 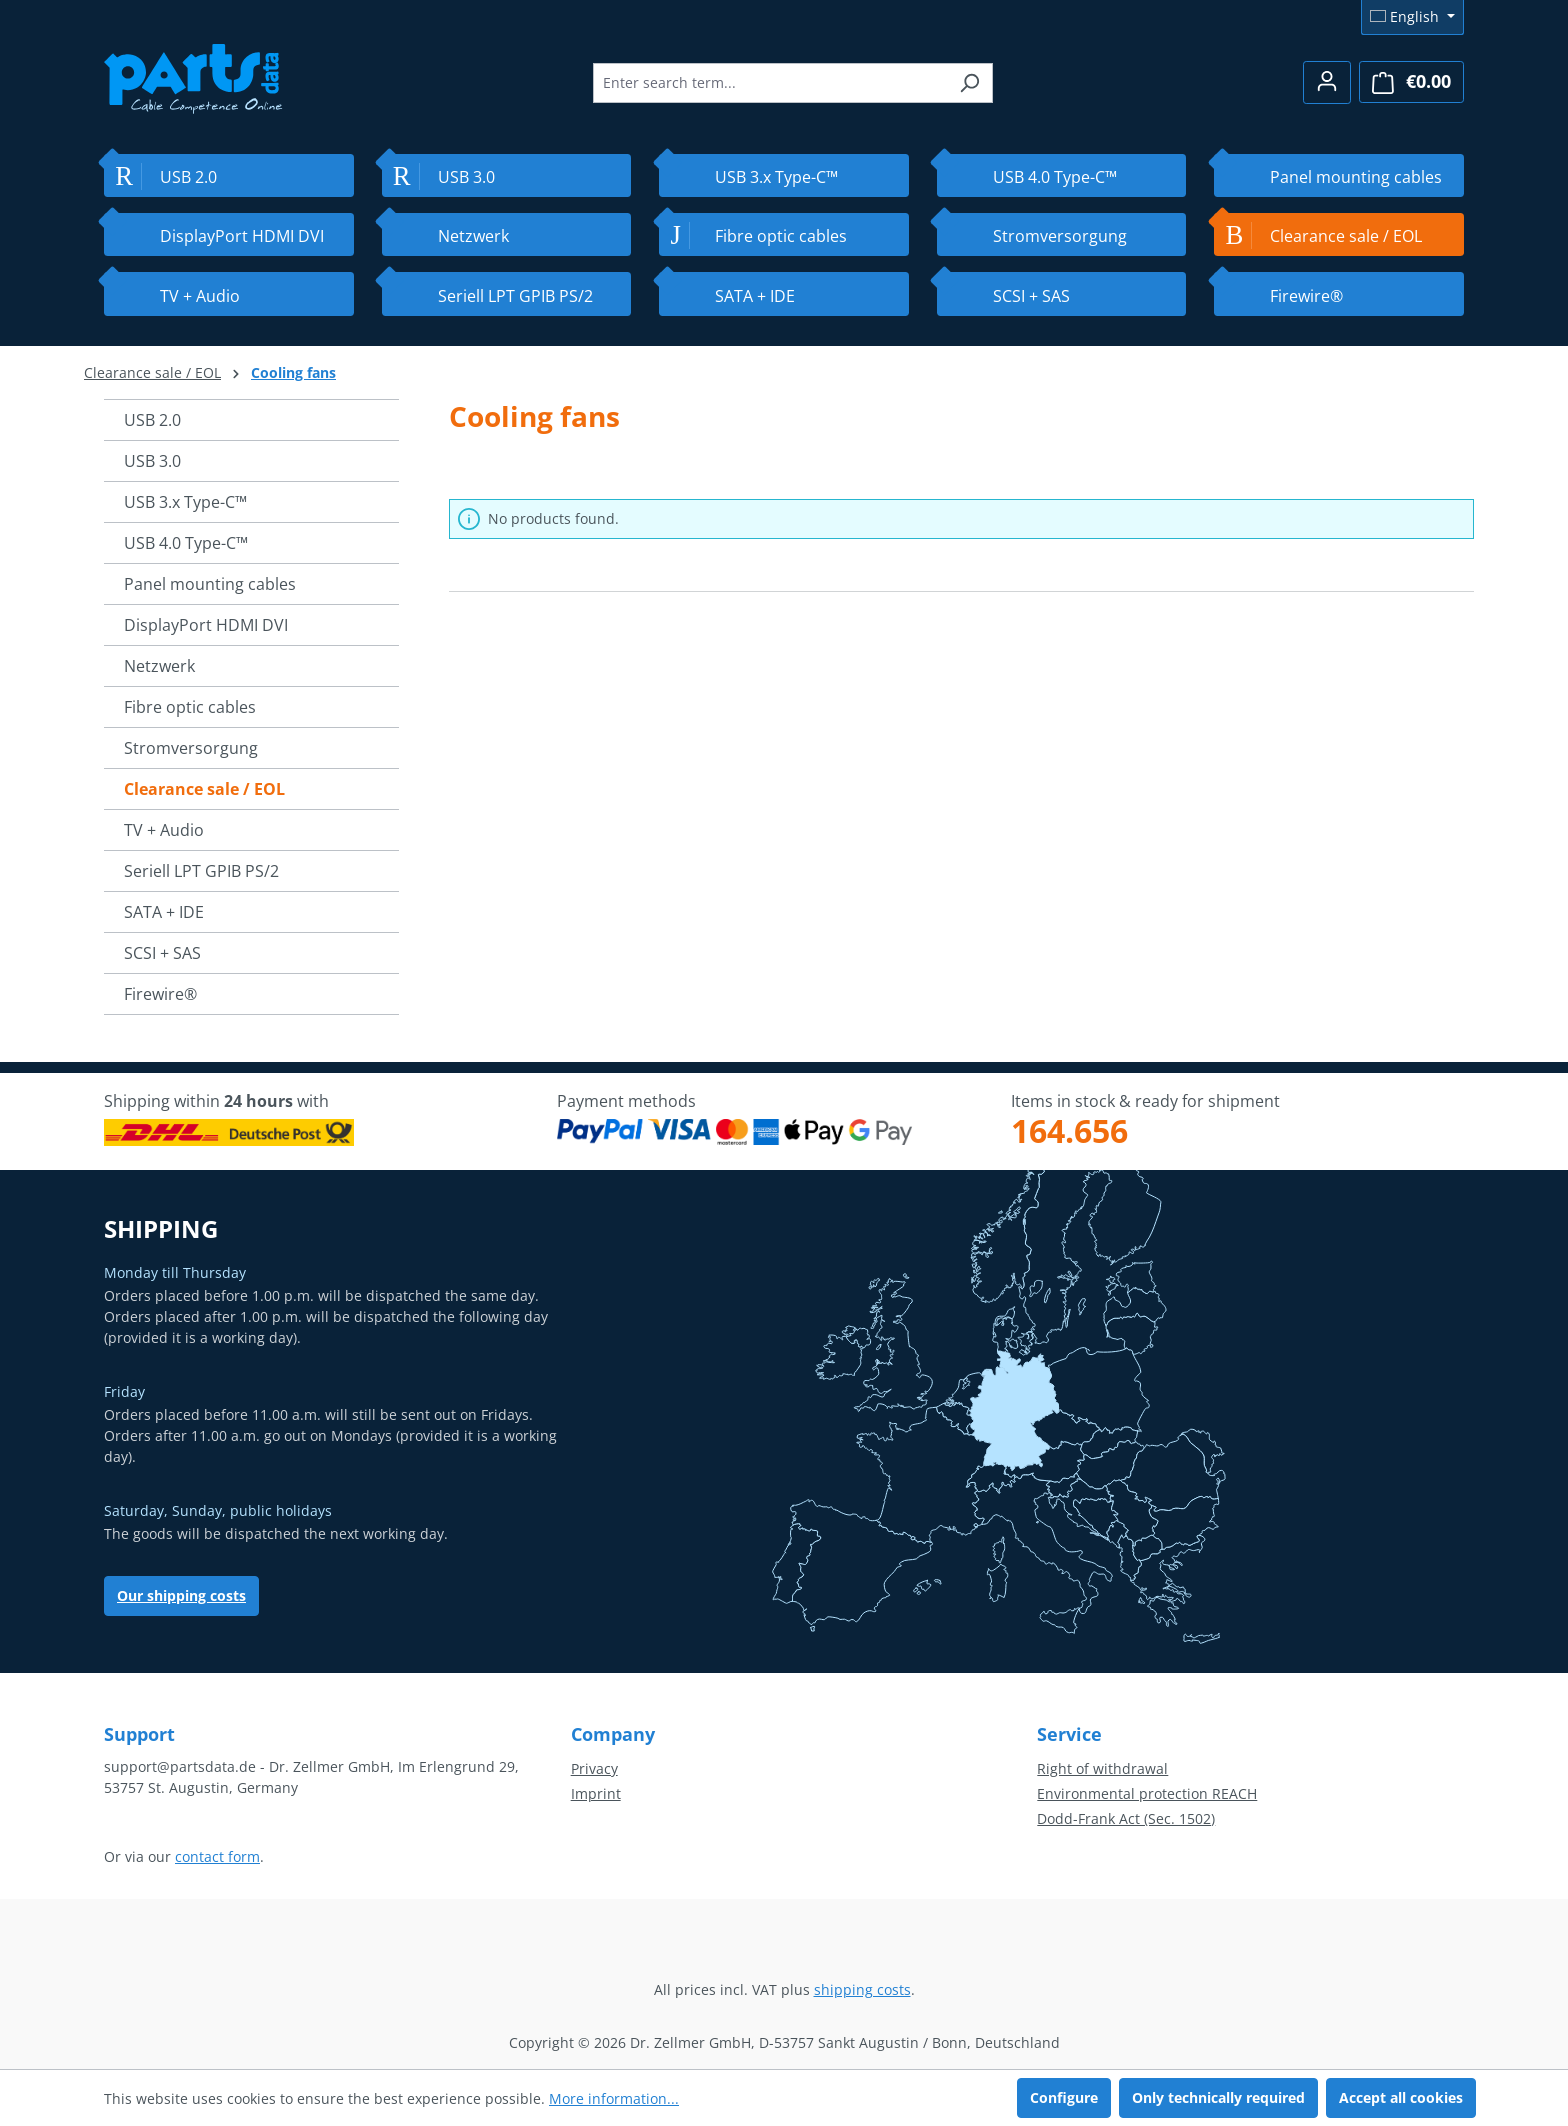 What do you see at coordinates (596, 1793) in the screenshot?
I see `Imprint` at bounding box center [596, 1793].